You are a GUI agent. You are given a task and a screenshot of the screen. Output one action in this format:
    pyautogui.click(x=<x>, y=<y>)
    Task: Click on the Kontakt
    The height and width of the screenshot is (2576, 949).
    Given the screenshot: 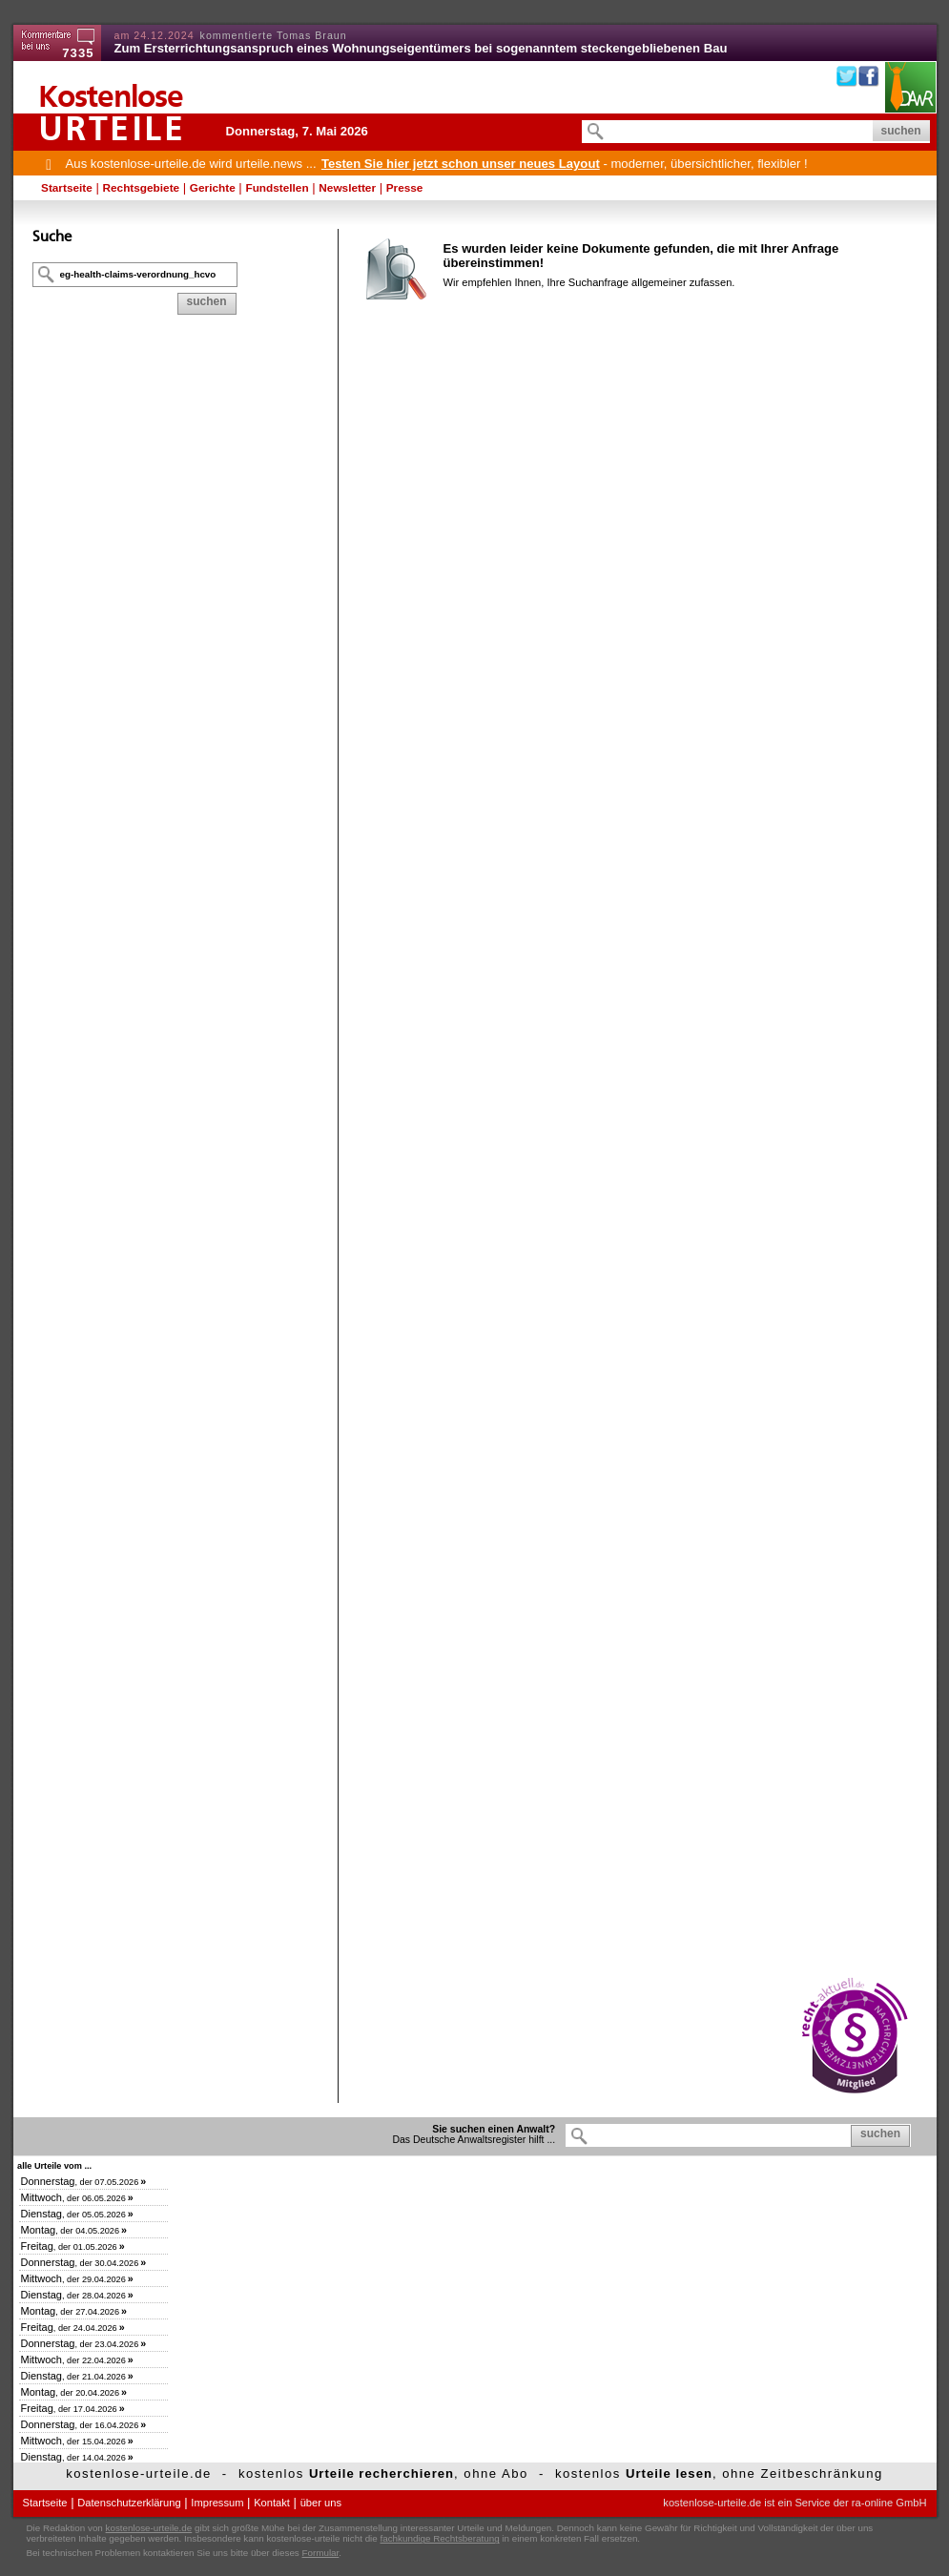 What is the action you would take?
    pyautogui.click(x=272, y=2502)
    